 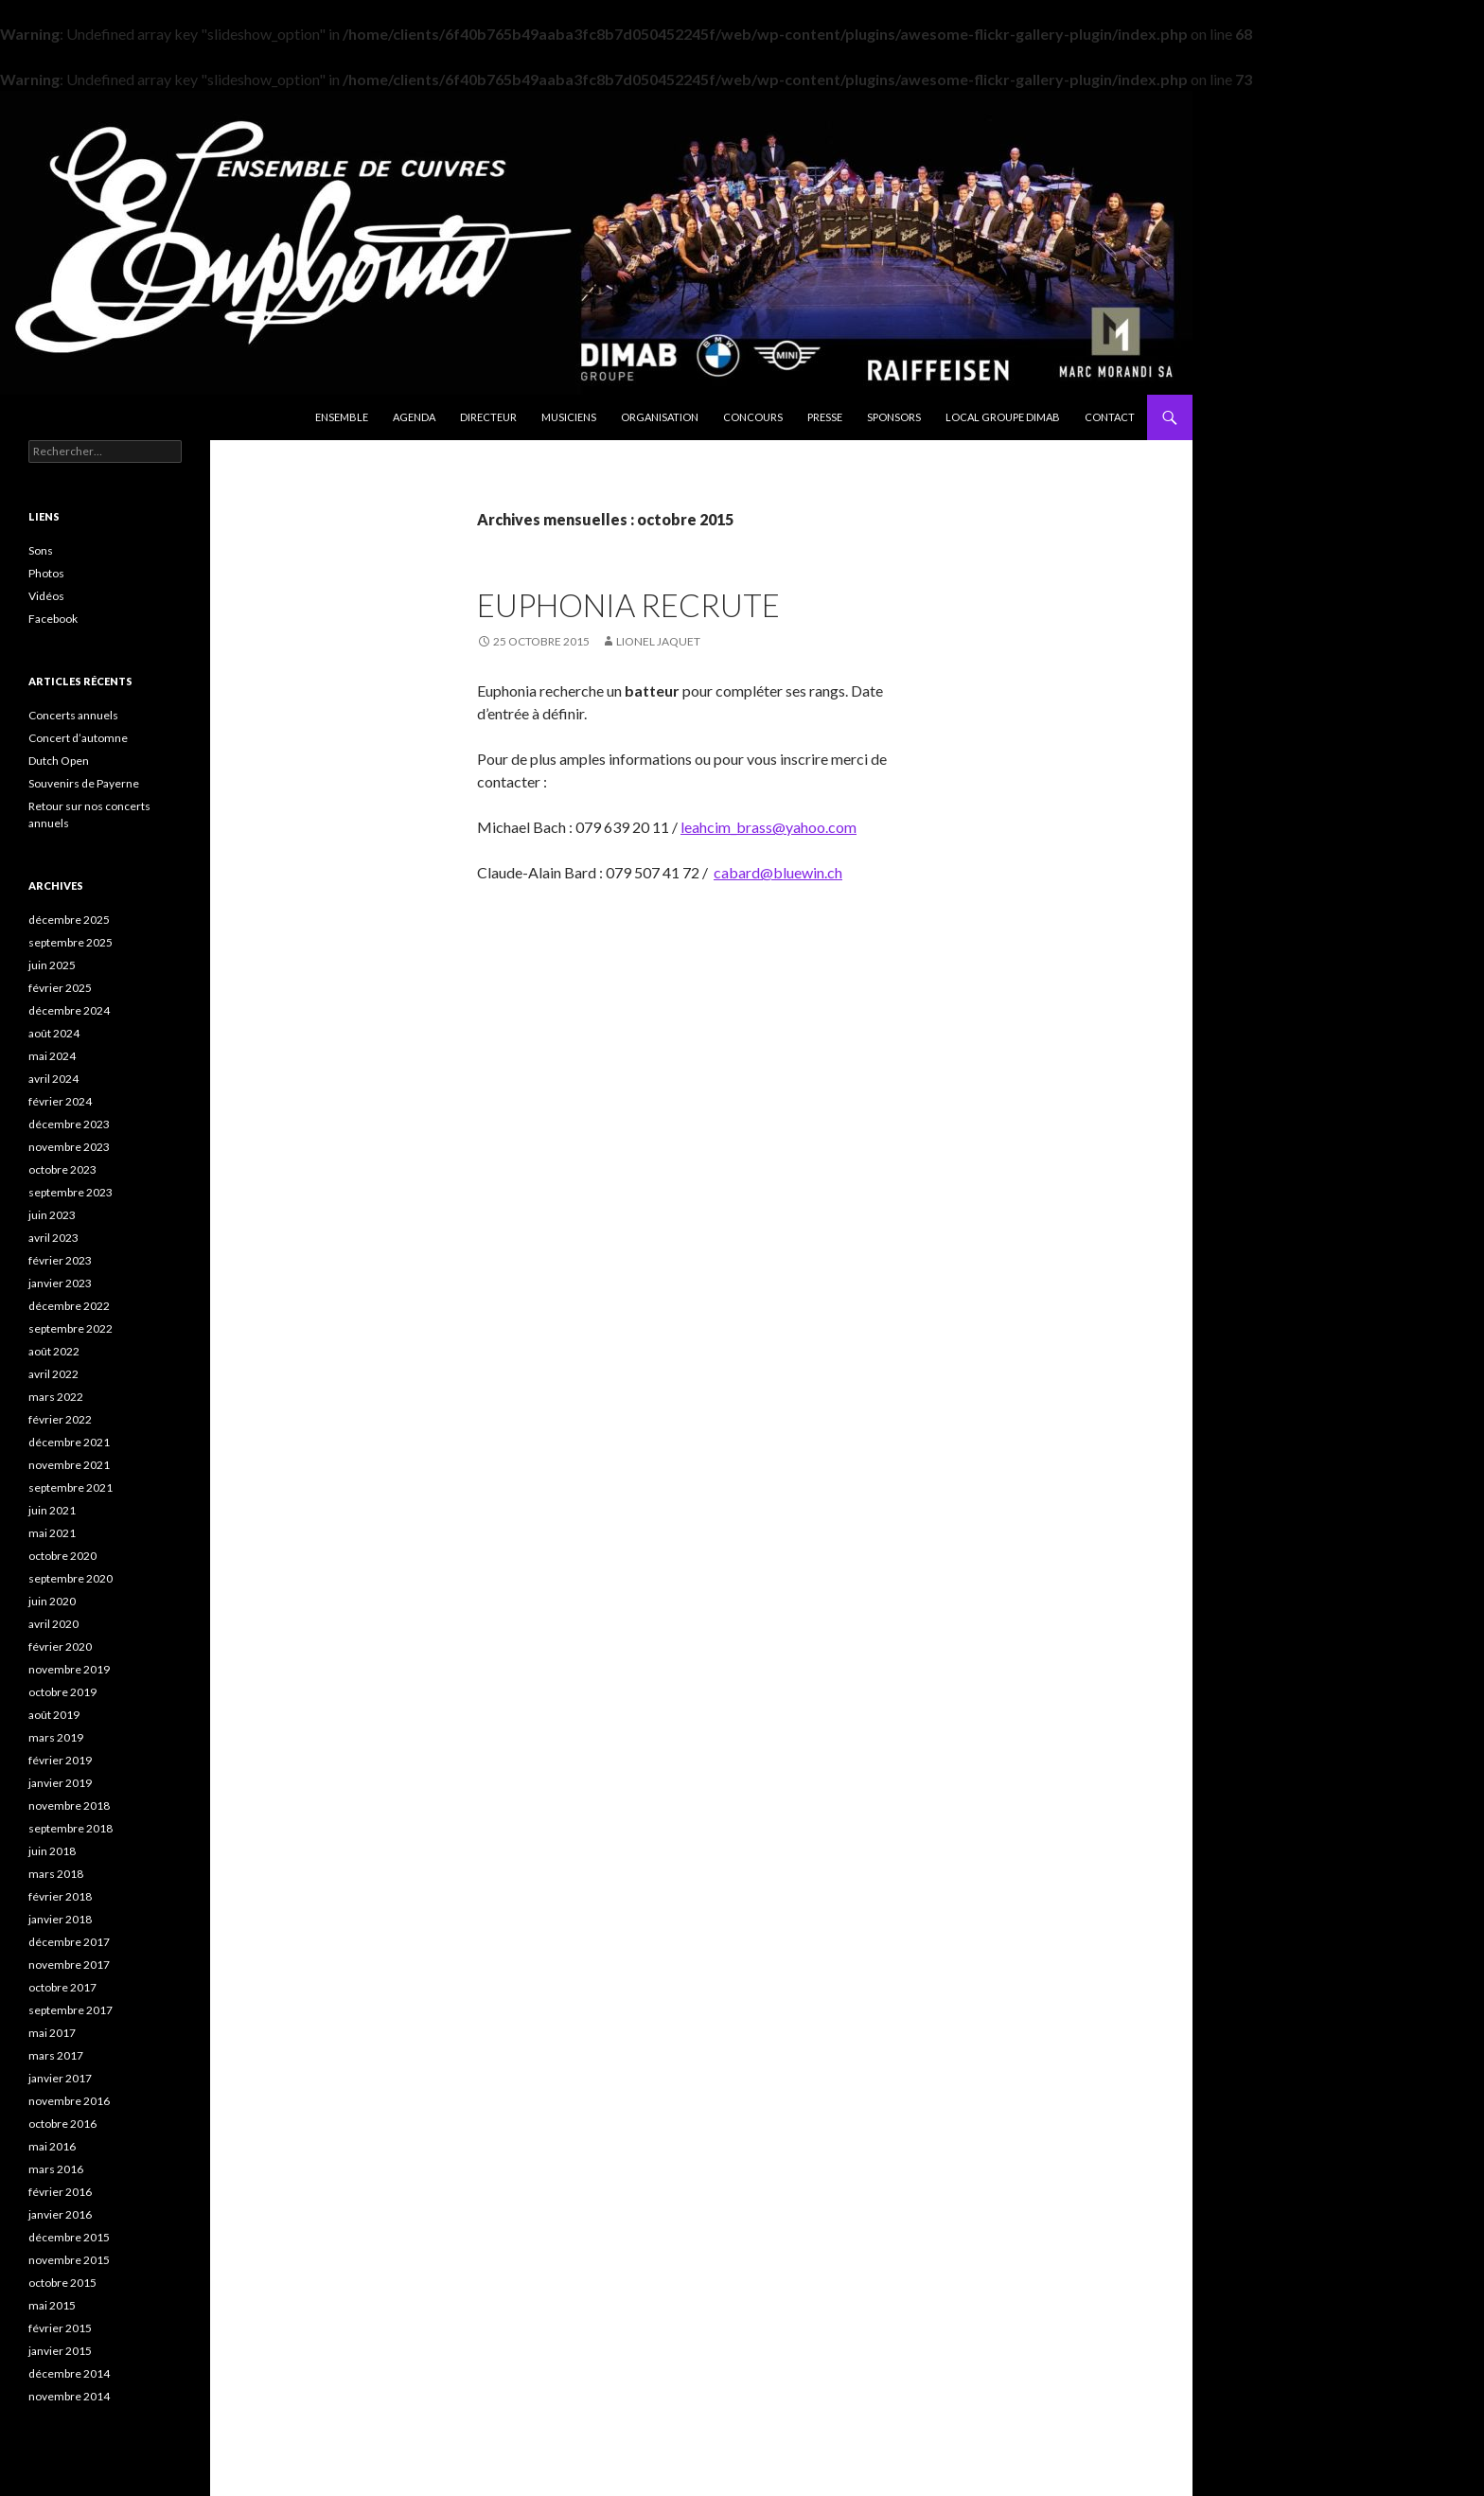 What do you see at coordinates (659, 417) in the screenshot?
I see `Organisation` at bounding box center [659, 417].